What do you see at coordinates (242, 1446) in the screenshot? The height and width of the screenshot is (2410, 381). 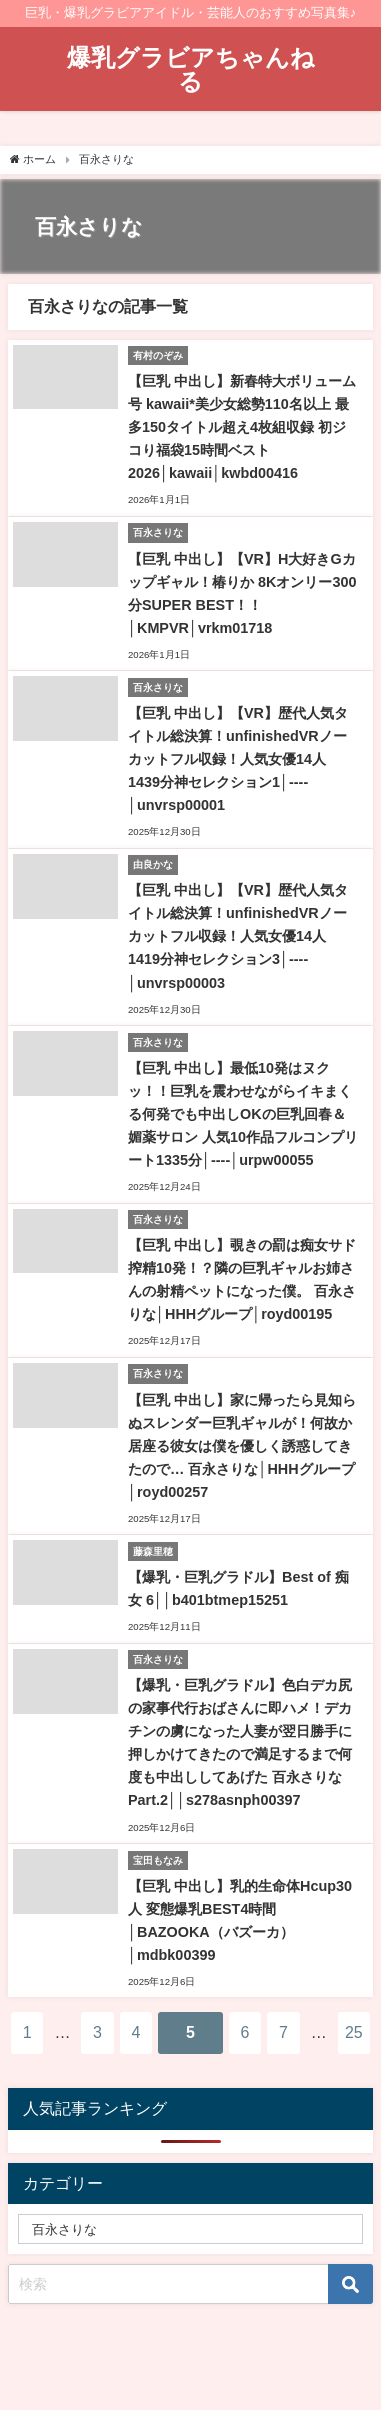 I see `【巨乳 中出し】家に帰ったら見知らぬスレンダー巨乳ギャルが！何故か居座る彼女は僕を優しく誘惑してきたので… 百永さりな│HHHグループ│royd00257` at bounding box center [242, 1446].